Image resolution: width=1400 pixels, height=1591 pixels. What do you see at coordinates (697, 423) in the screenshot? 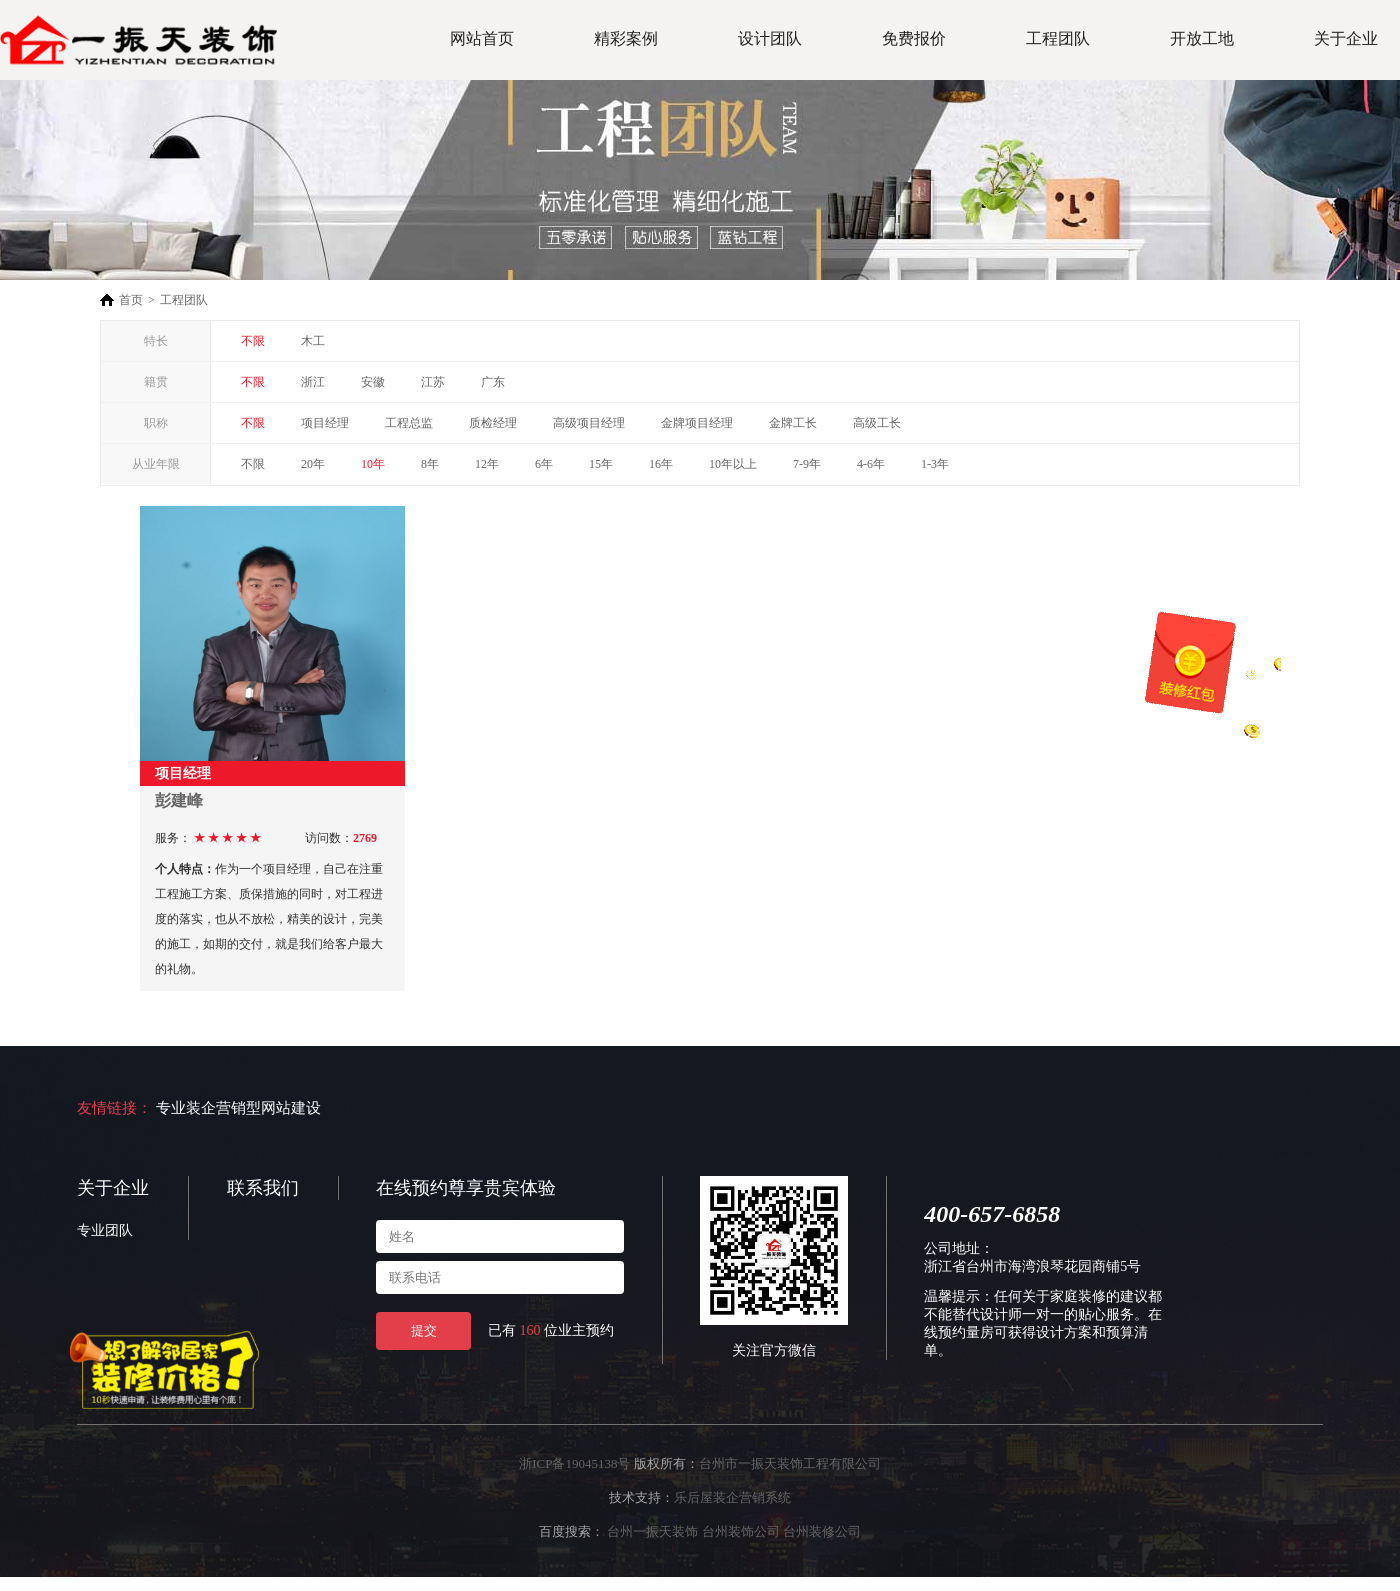
I see `金牌项目经理` at bounding box center [697, 423].